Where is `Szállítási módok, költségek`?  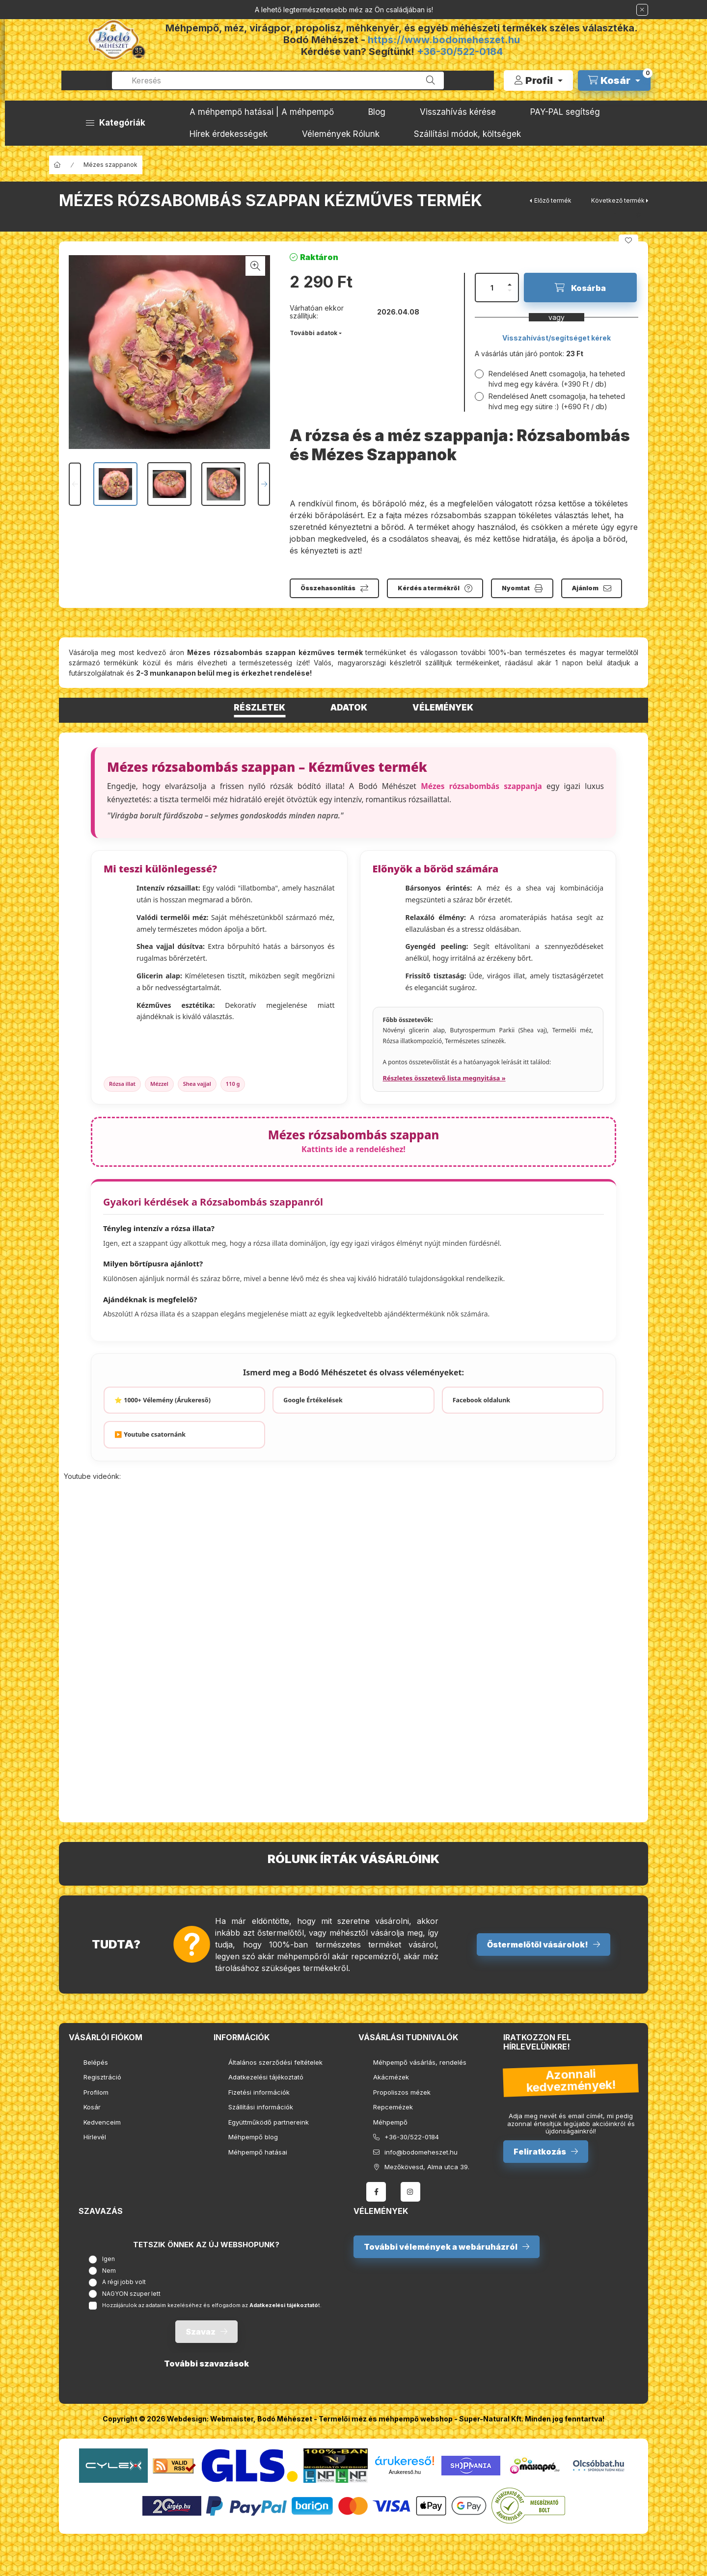
Szállítási módok, költségek is located at coordinates (467, 134).